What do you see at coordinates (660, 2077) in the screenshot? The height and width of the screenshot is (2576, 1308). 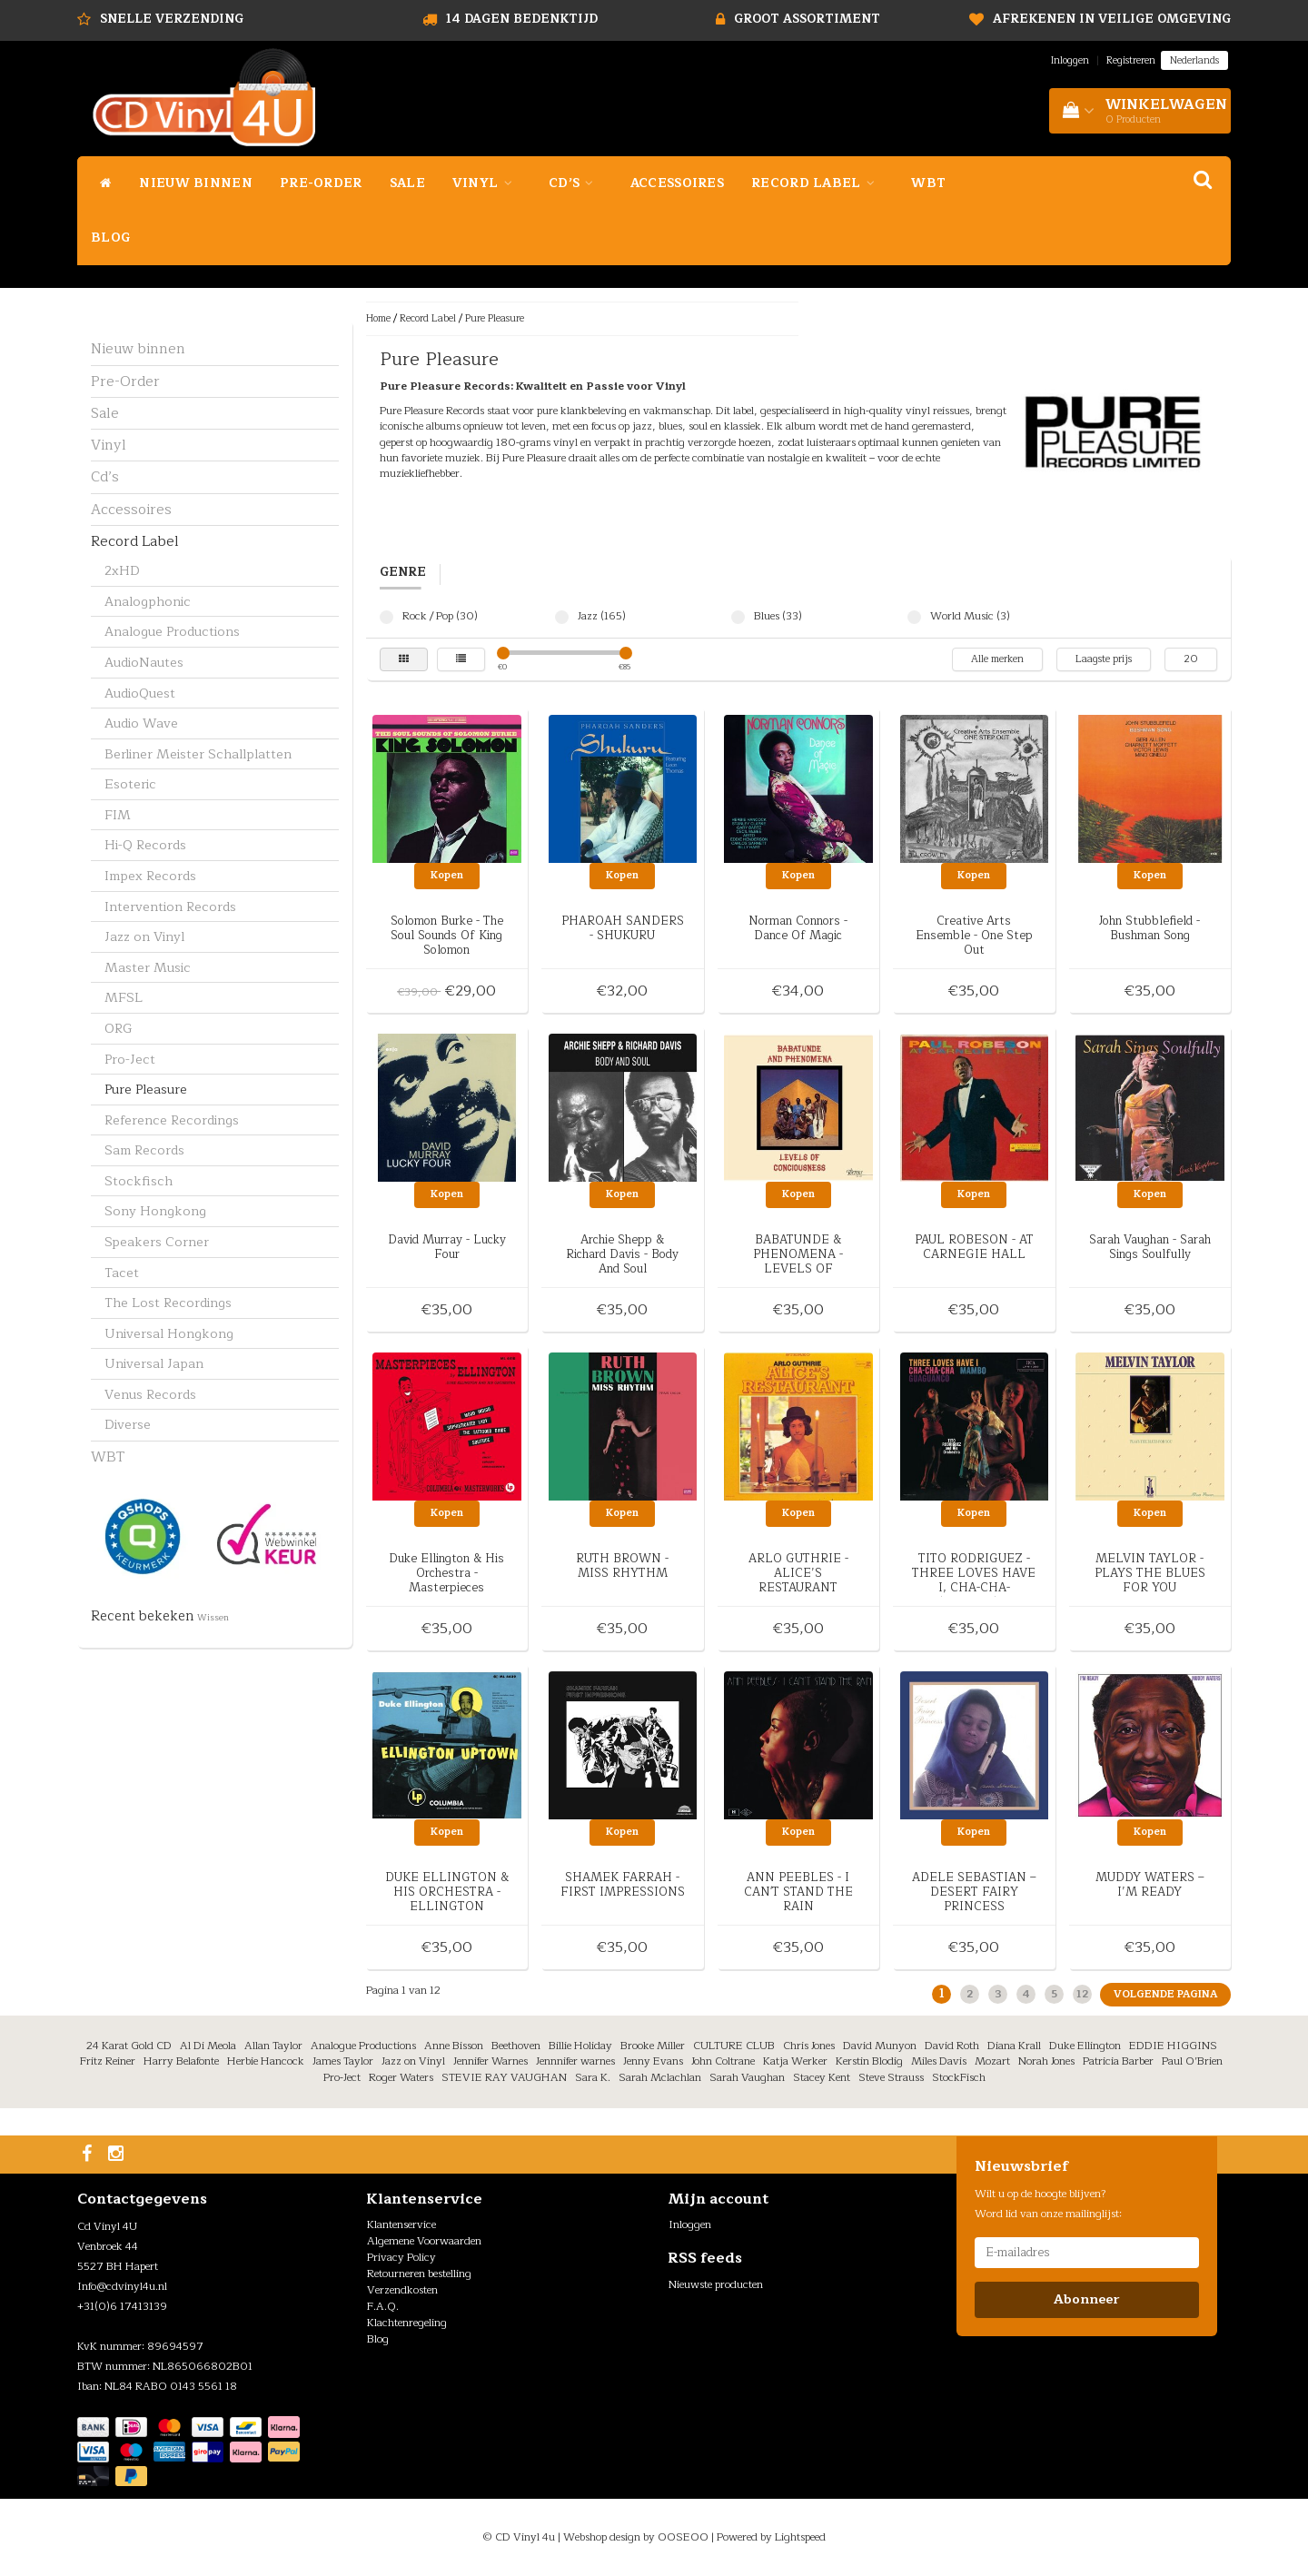 I see `Sarah Mclachlan` at bounding box center [660, 2077].